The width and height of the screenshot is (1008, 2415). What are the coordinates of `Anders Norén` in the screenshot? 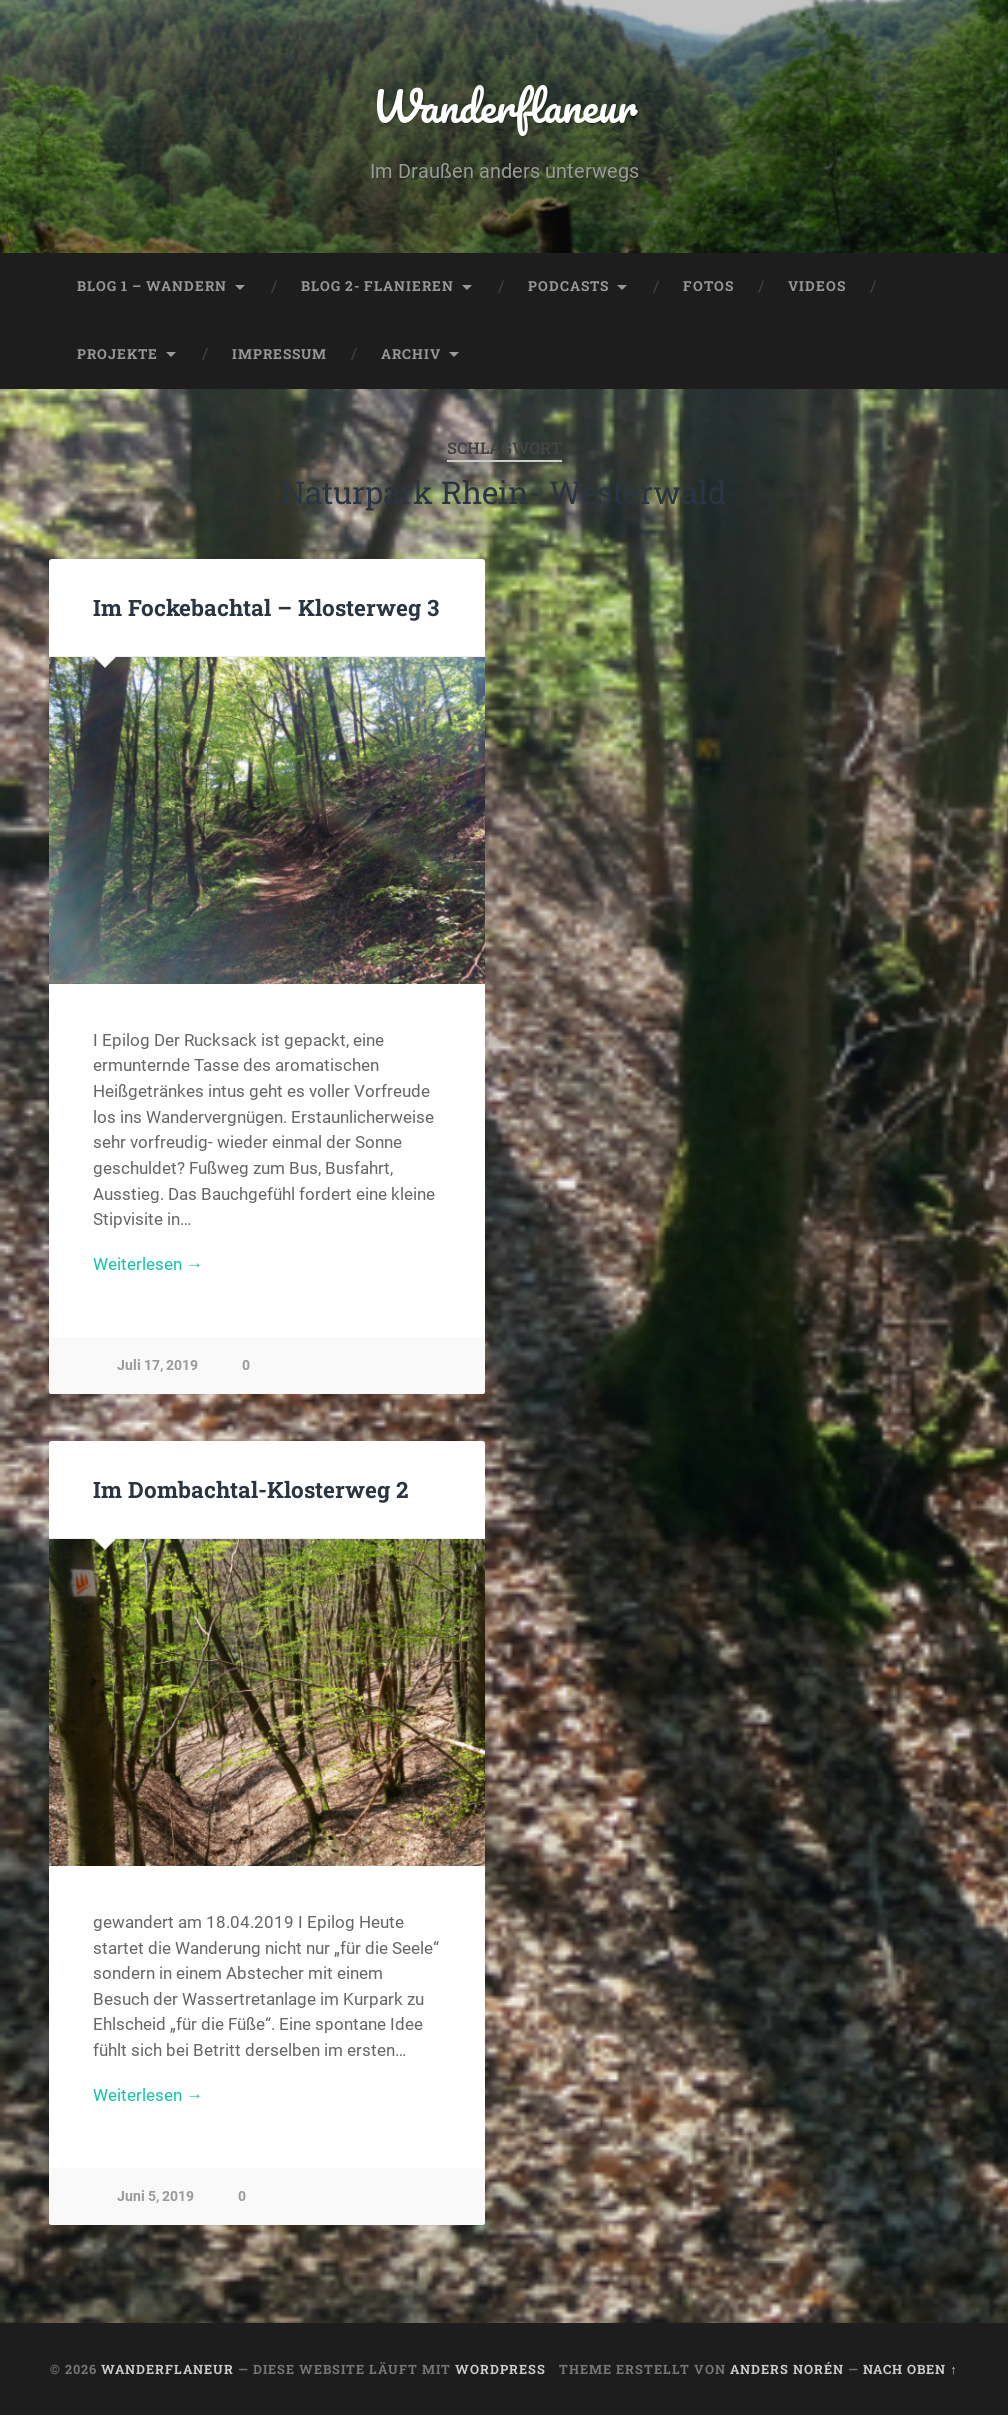 It's located at (787, 2369).